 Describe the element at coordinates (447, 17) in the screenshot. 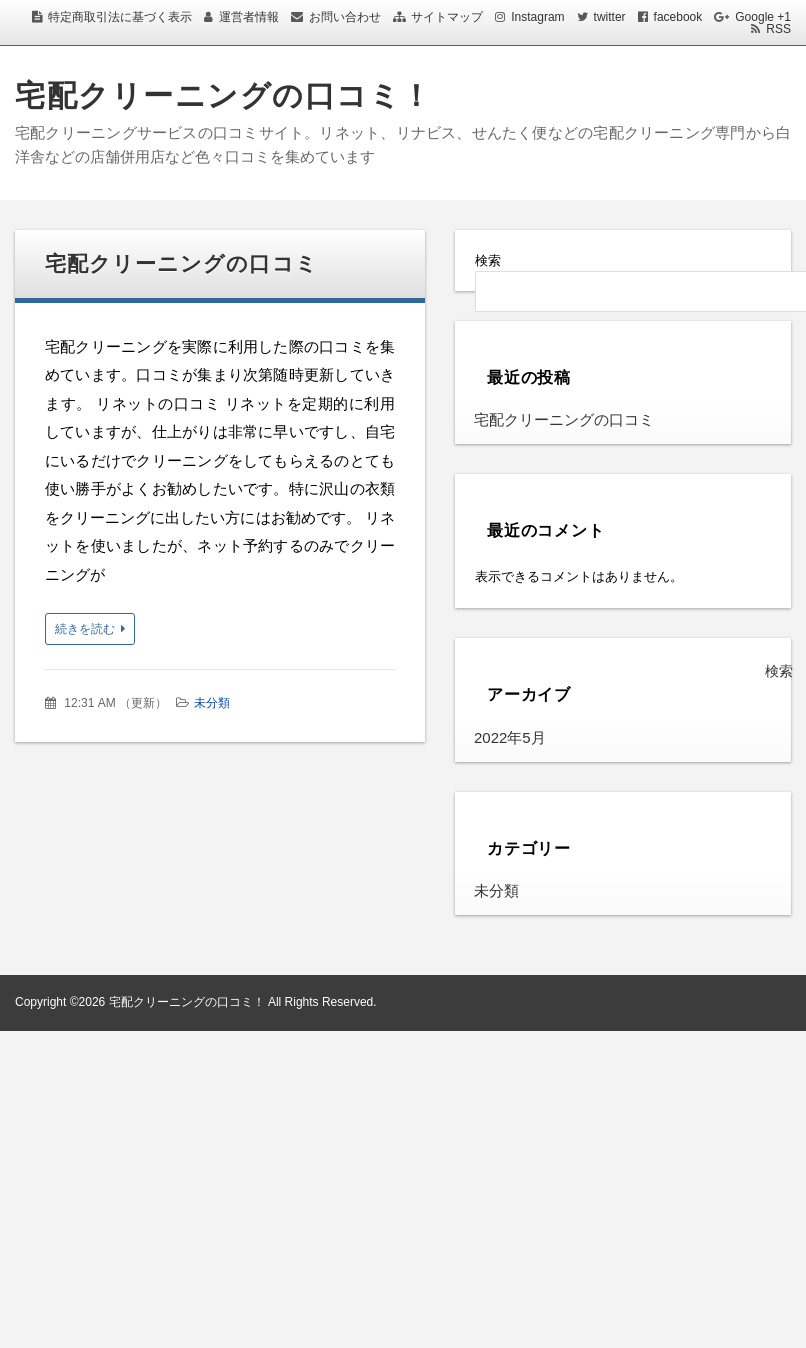

I see `サイトマップ` at that location.